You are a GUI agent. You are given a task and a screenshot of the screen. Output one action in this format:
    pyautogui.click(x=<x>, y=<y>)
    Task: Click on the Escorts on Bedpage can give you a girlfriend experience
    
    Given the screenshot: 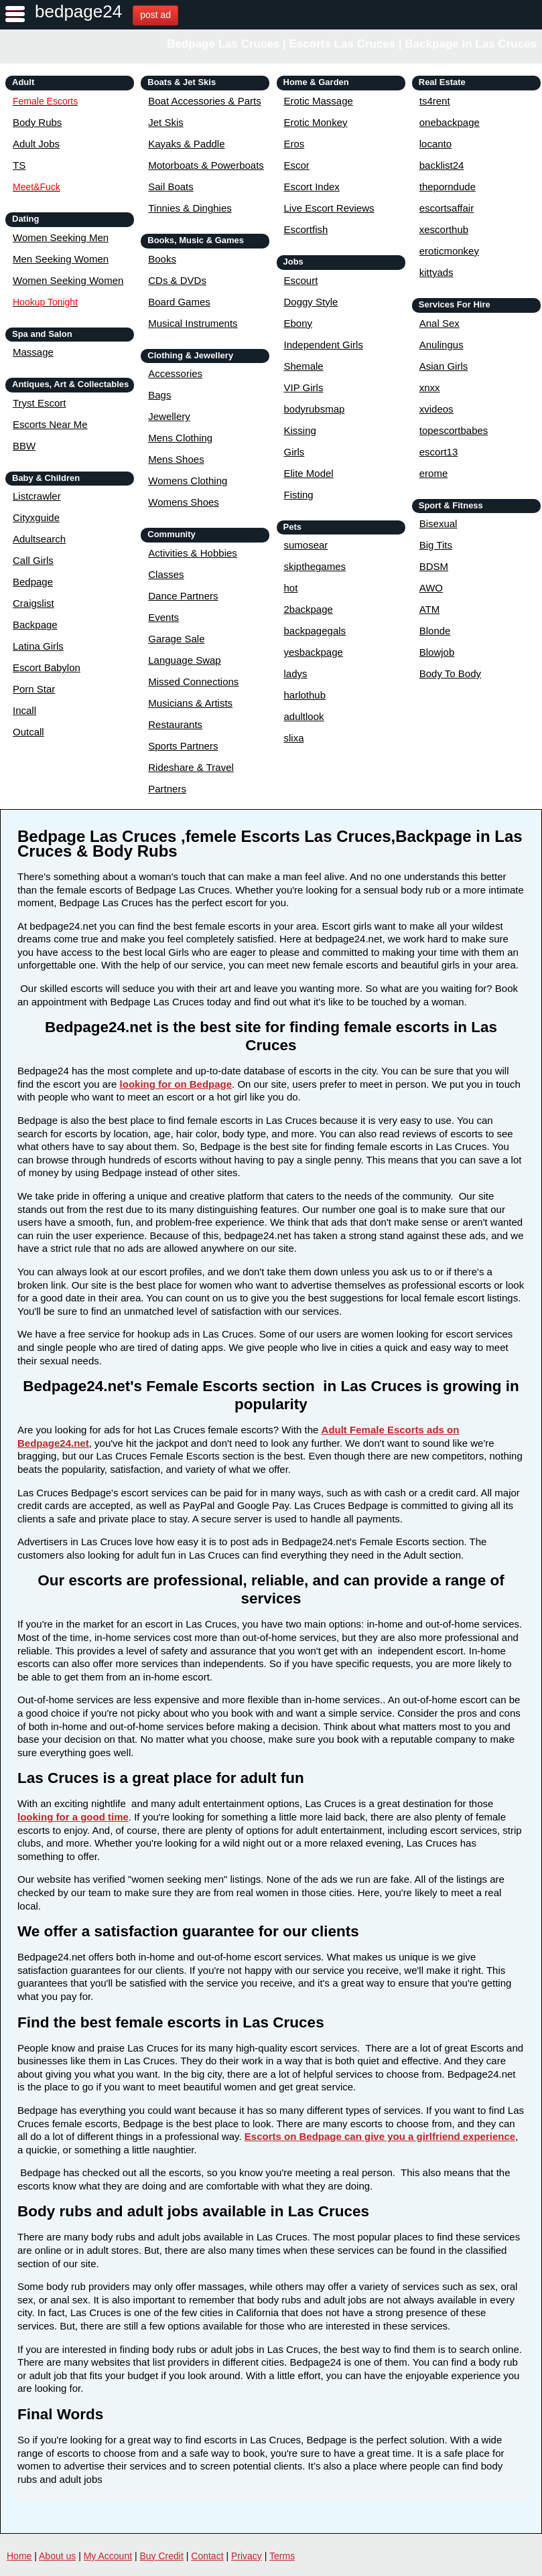 What is the action you would take?
    pyautogui.click(x=380, y=2136)
    